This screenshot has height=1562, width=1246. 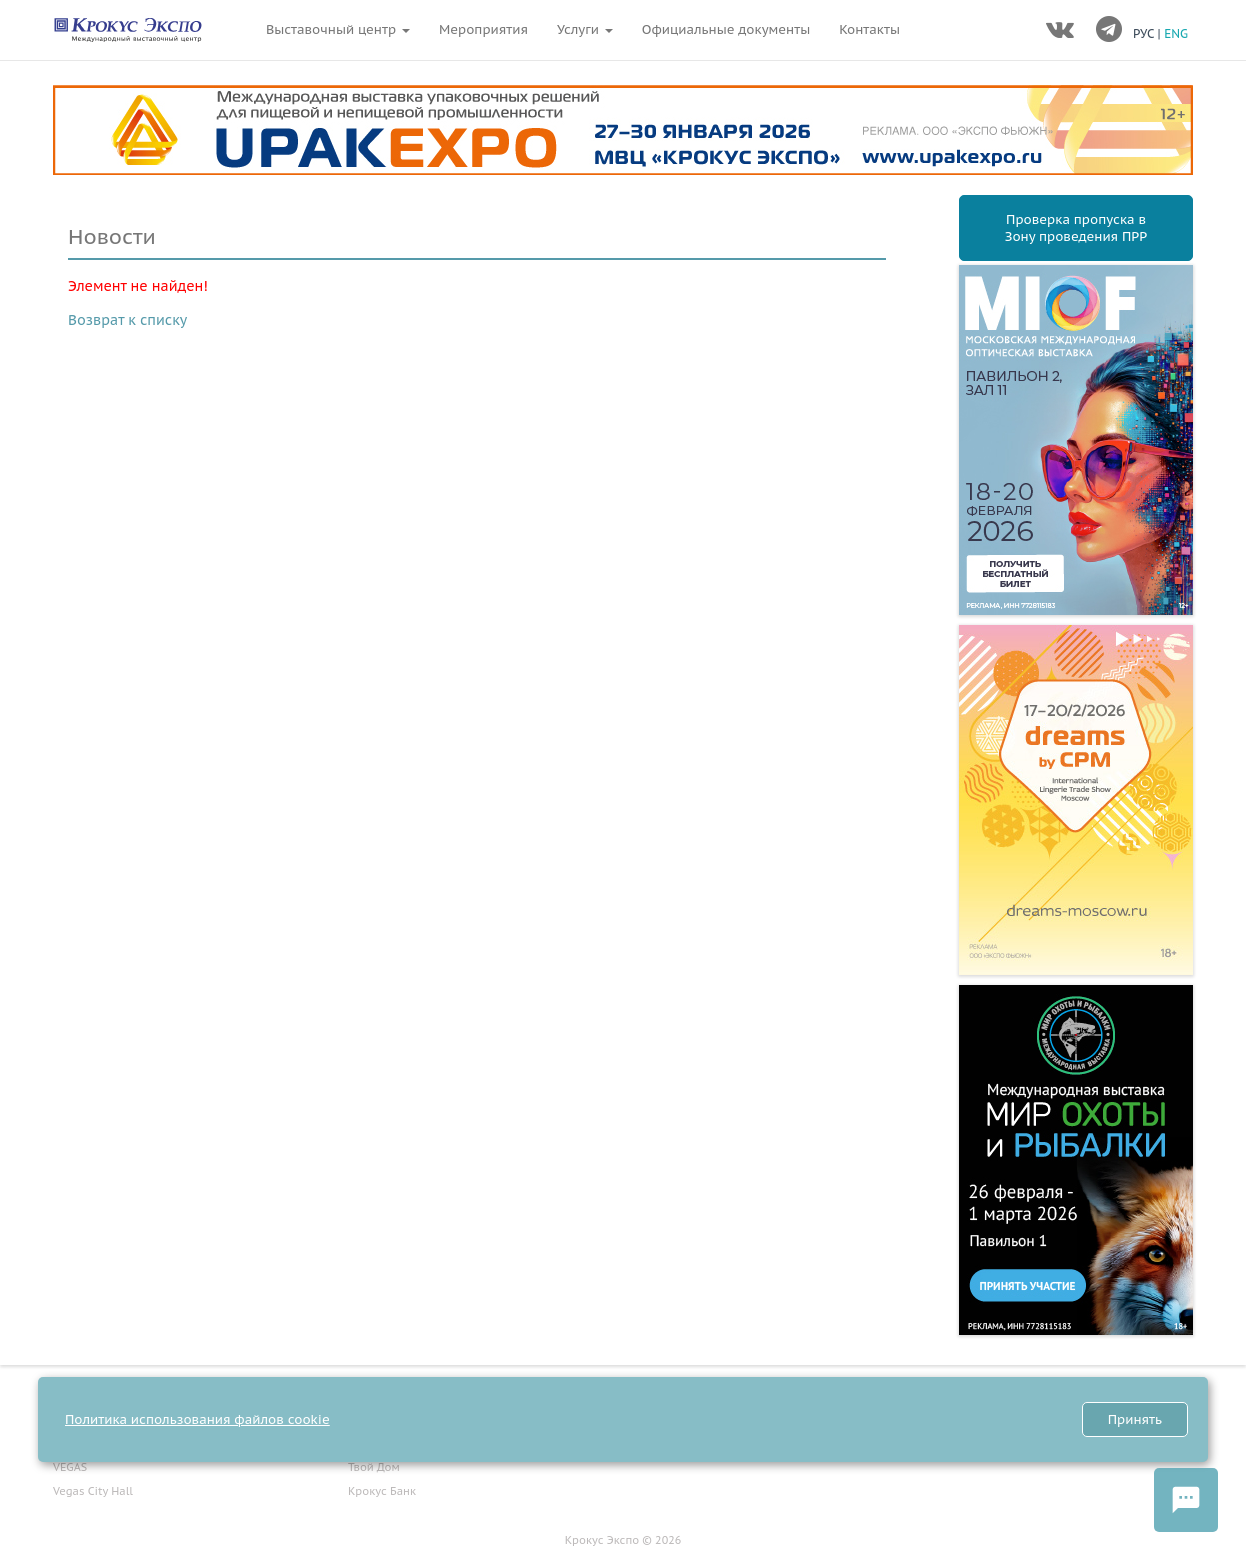 What do you see at coordinates (726, 29) in the screenshot?
I see `Официальные документы` at bounding box center [726, 29].